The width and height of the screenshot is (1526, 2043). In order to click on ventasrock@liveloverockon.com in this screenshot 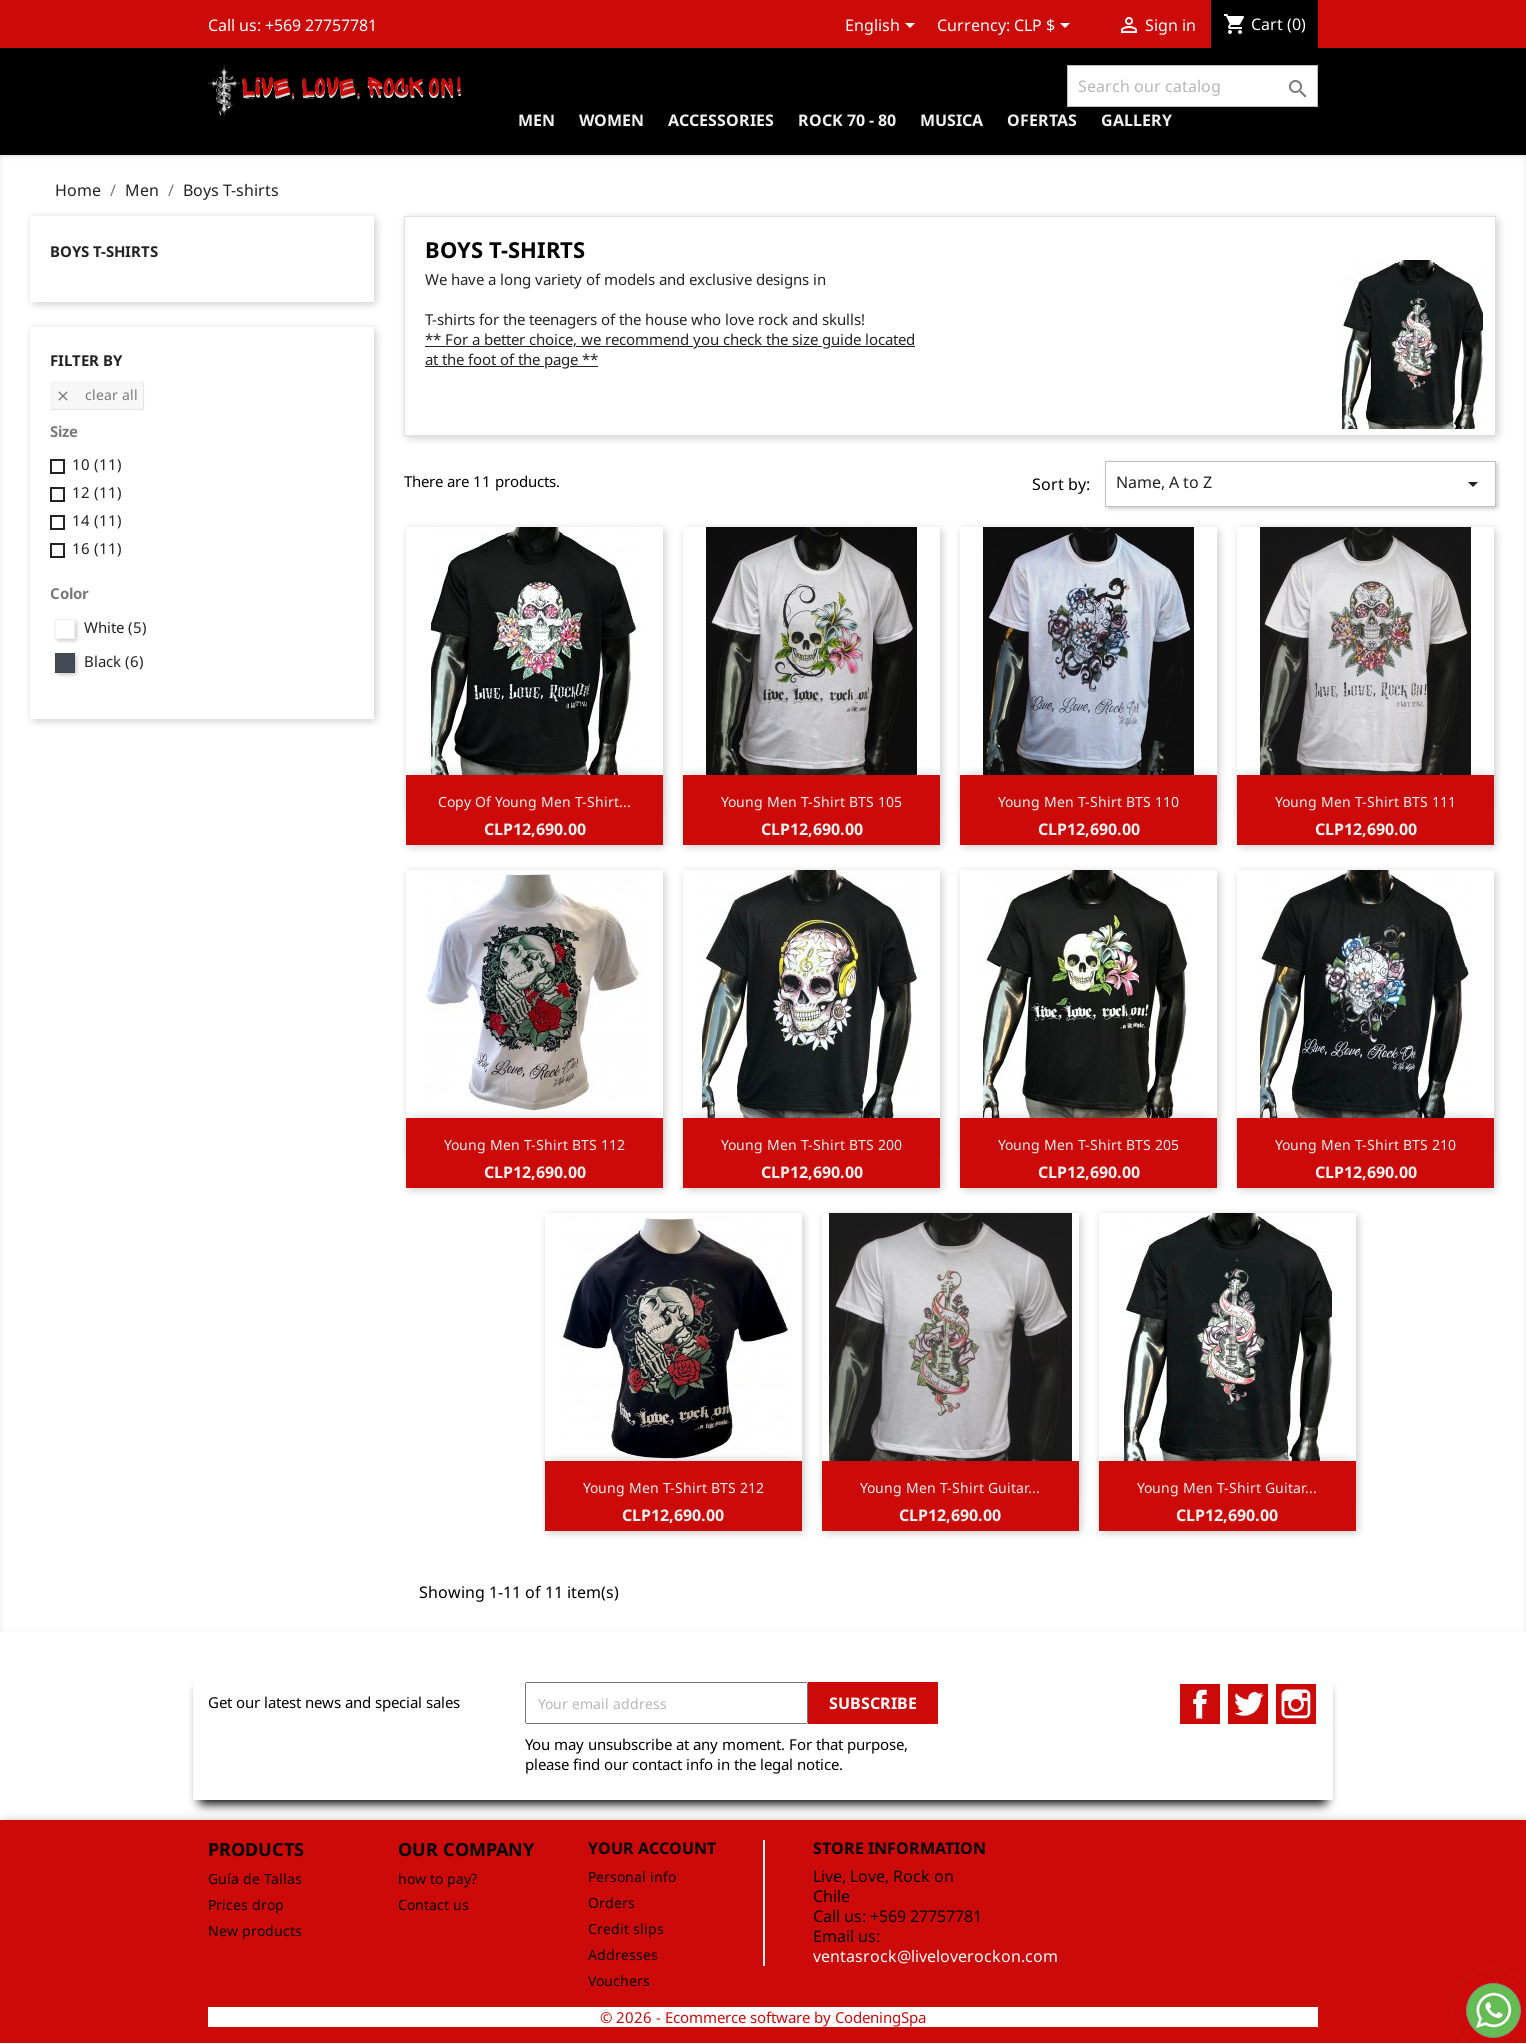, I will do `click(935, 1956)`.